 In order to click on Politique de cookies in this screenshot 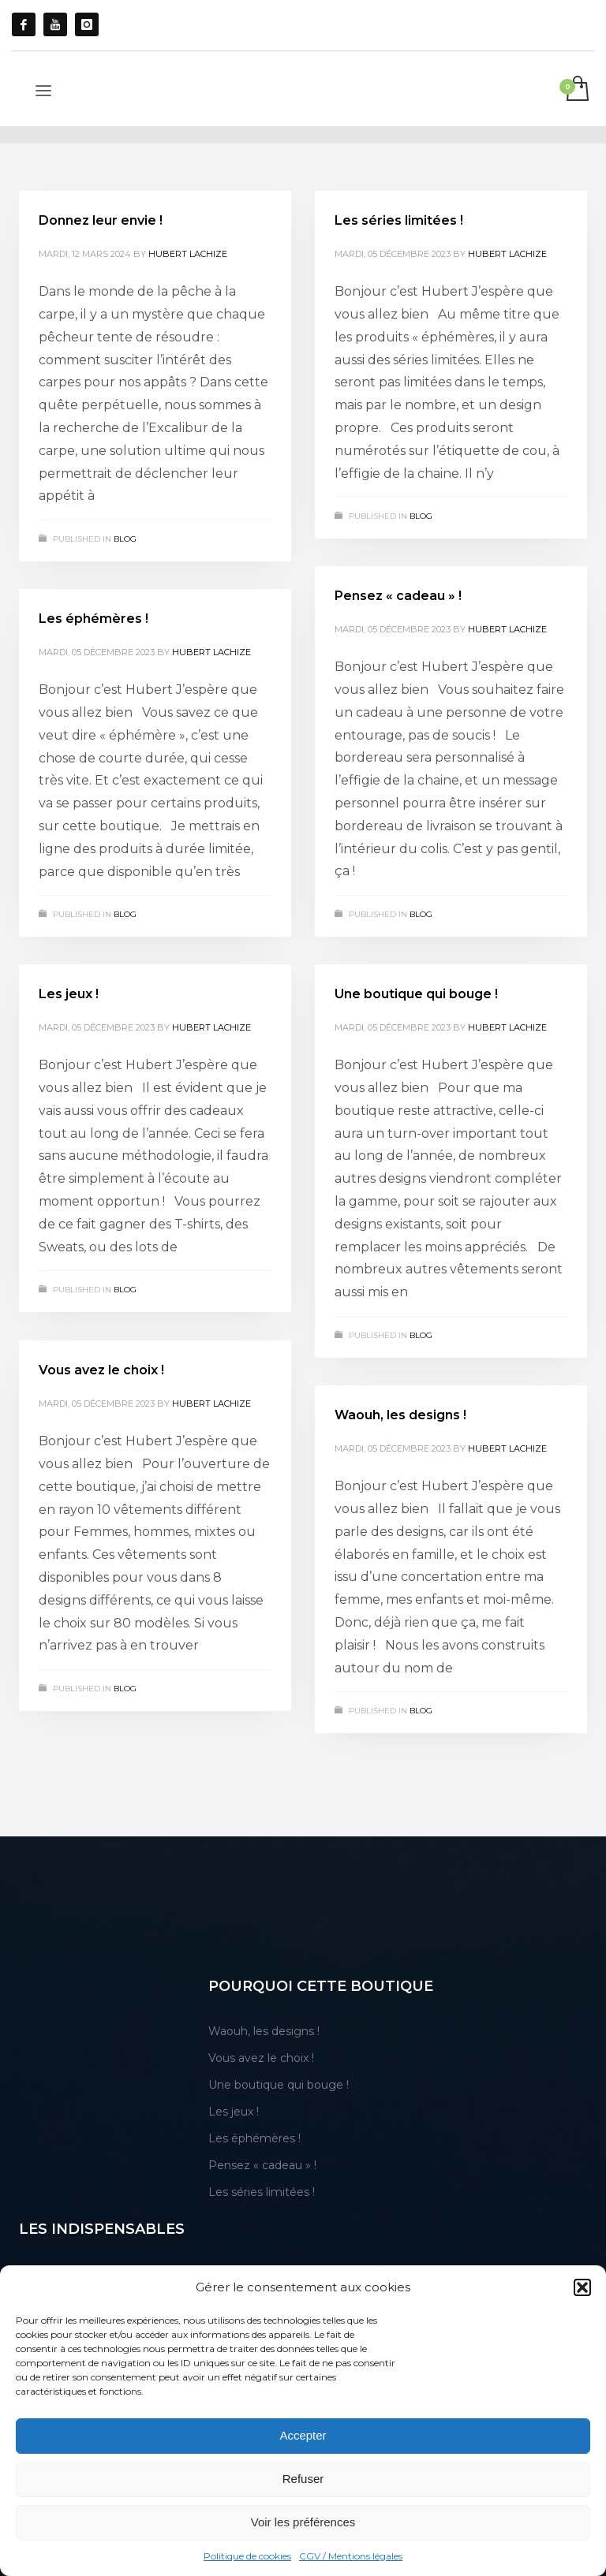, I will do `click(247, 2556)`.